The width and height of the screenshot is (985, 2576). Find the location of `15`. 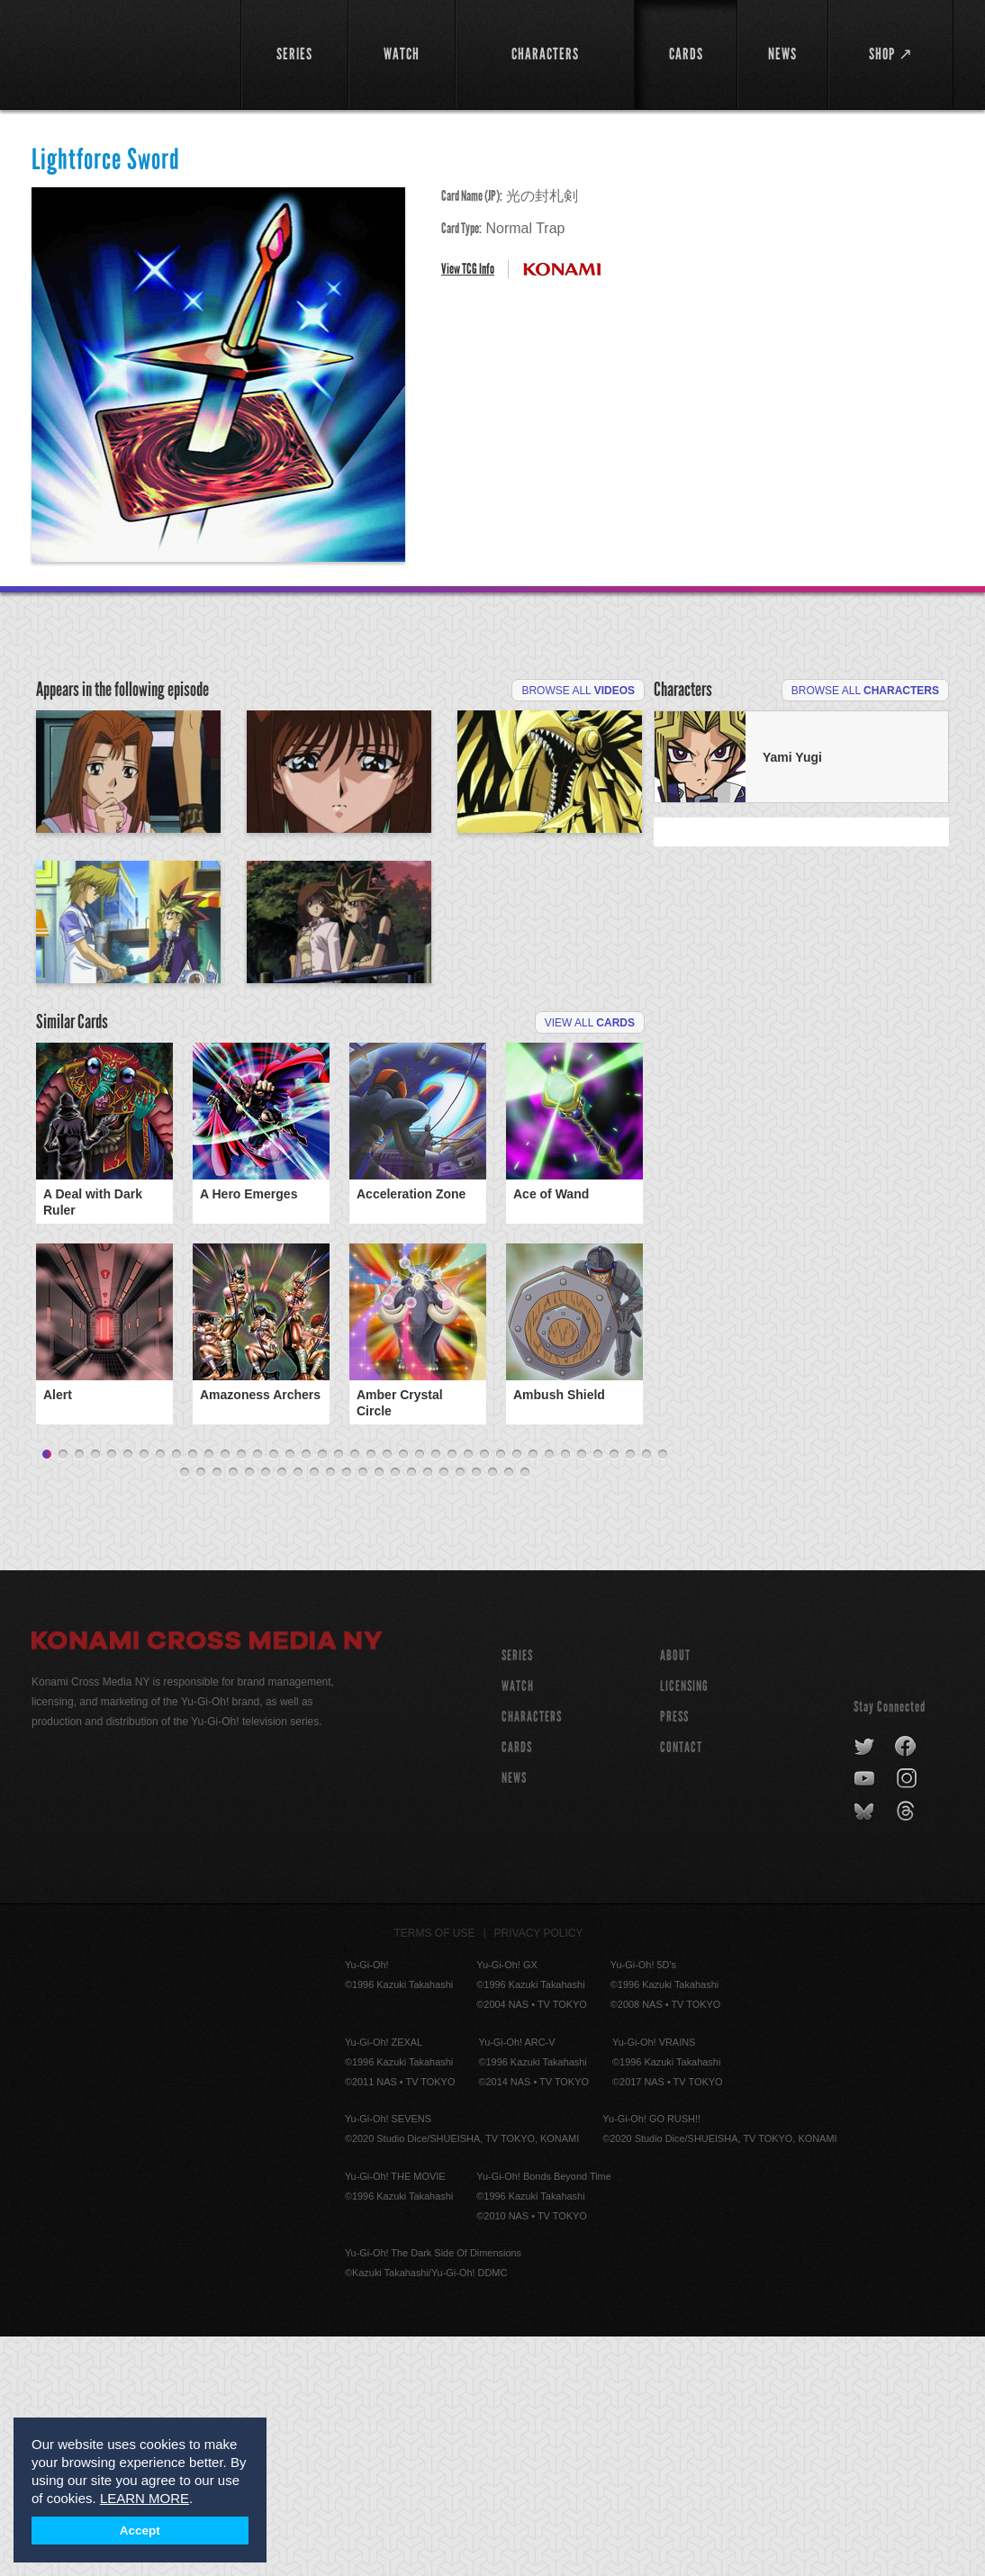

15 is located at coordinates (273, 1694).